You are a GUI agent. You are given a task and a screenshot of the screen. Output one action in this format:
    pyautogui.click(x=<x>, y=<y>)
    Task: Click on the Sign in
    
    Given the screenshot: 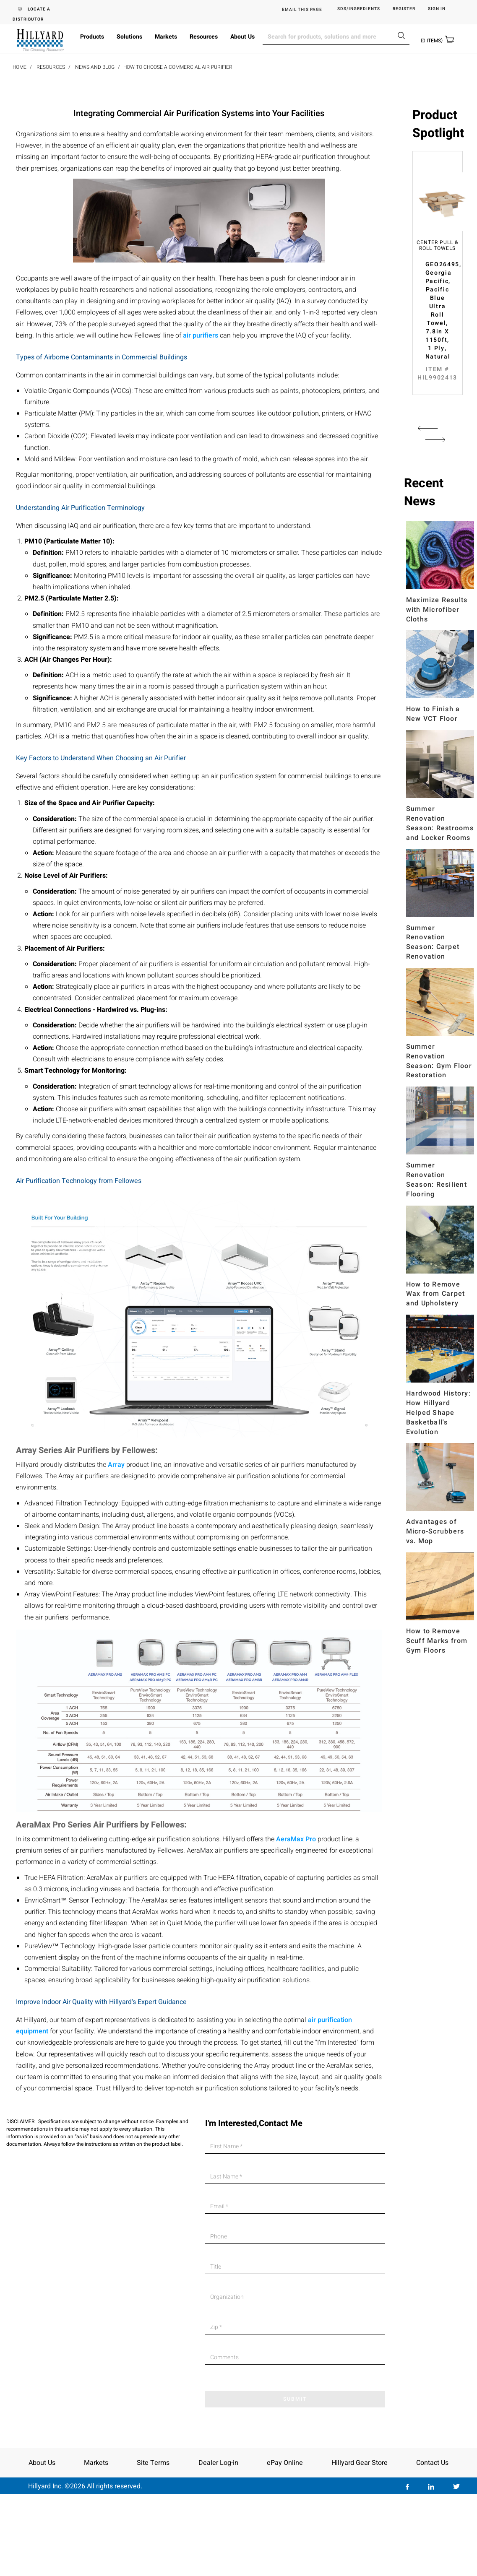 What is the action you would take?
    pyautogui.click(x=437, y=9)
    